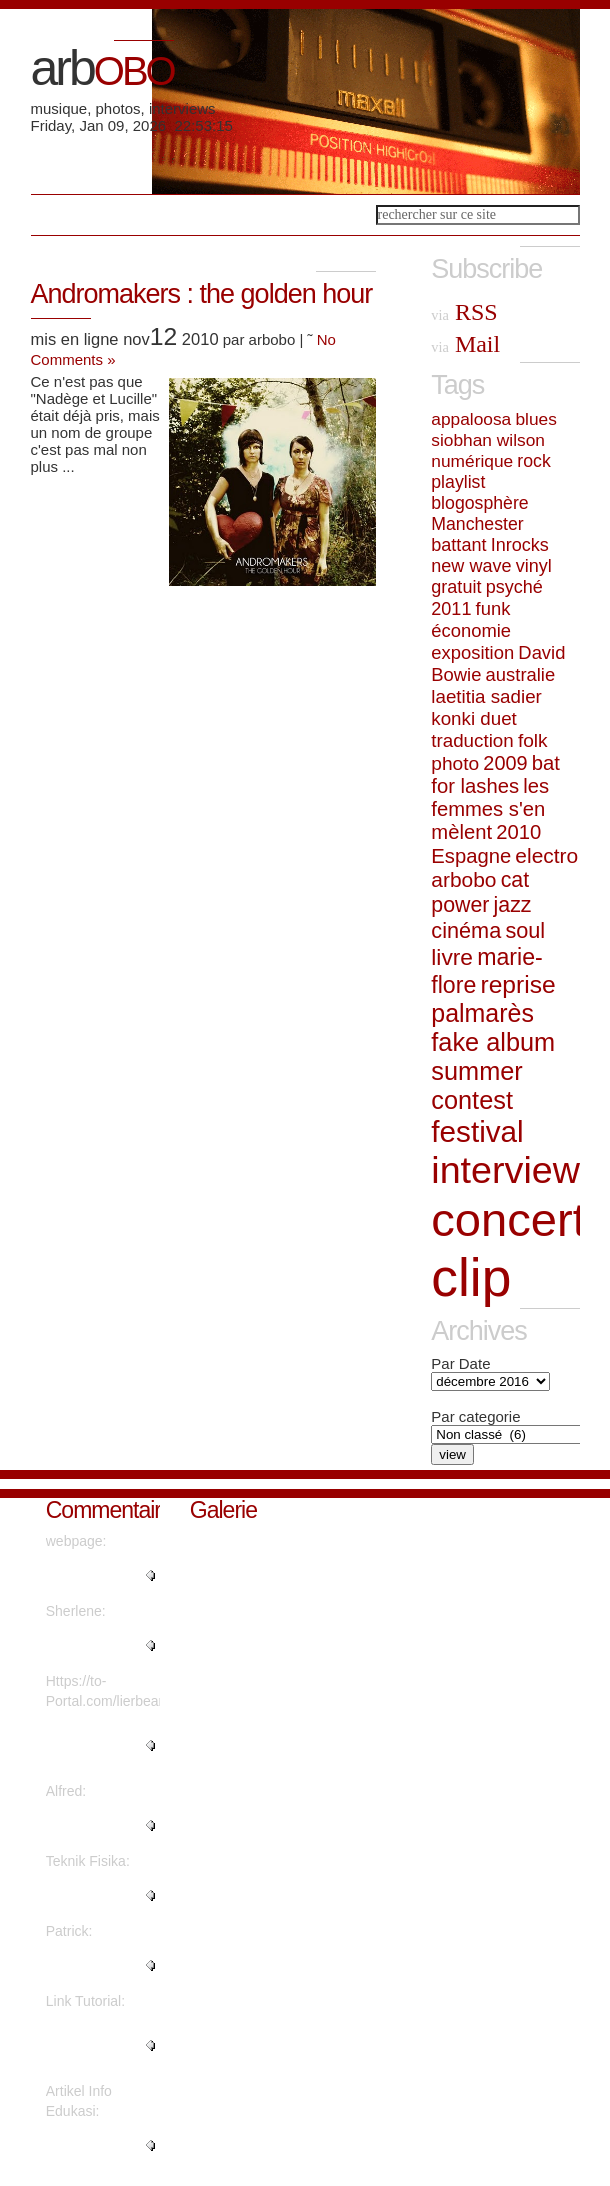 The width and height of the screenshot is (610, 2186). I want to click on 2009, so click(505, 763).